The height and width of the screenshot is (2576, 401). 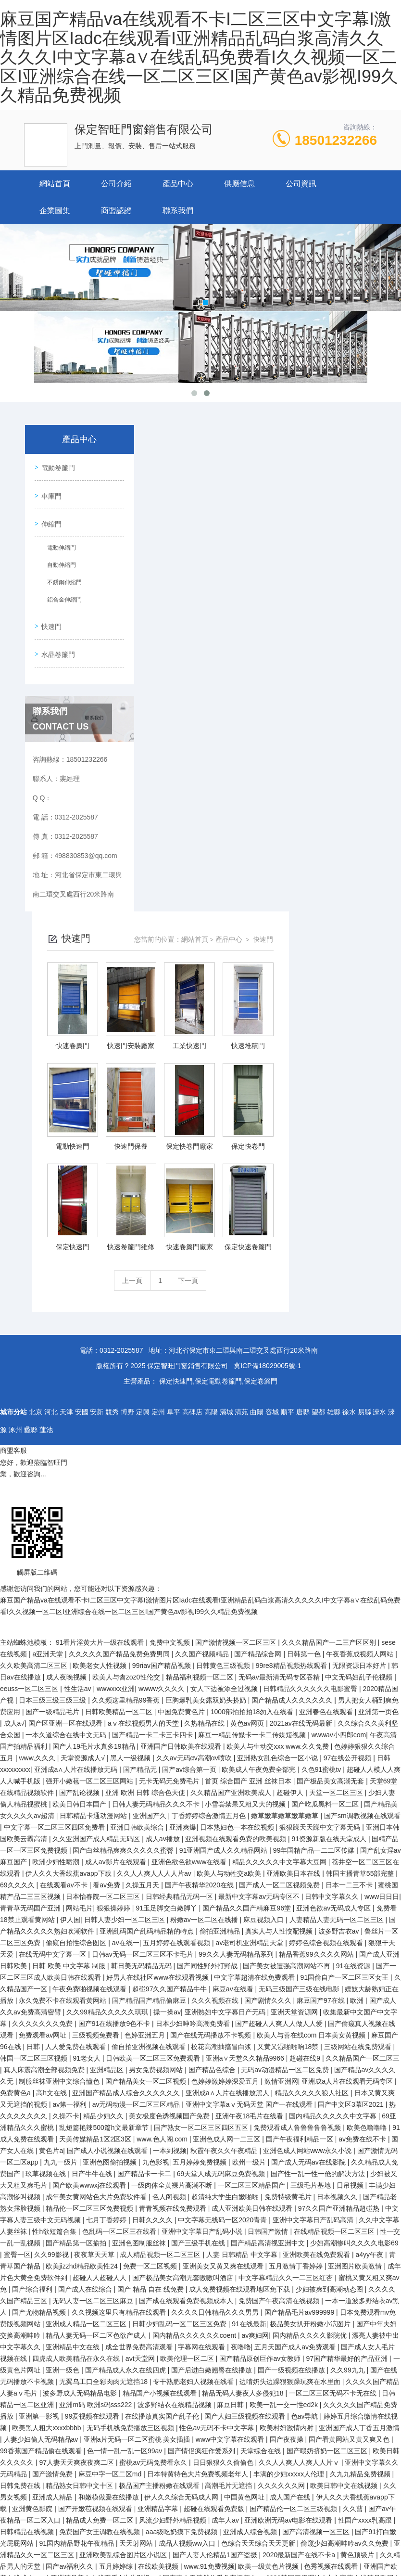 I want to click on 狠狠操婷婷, so click(x=114, y=1600).